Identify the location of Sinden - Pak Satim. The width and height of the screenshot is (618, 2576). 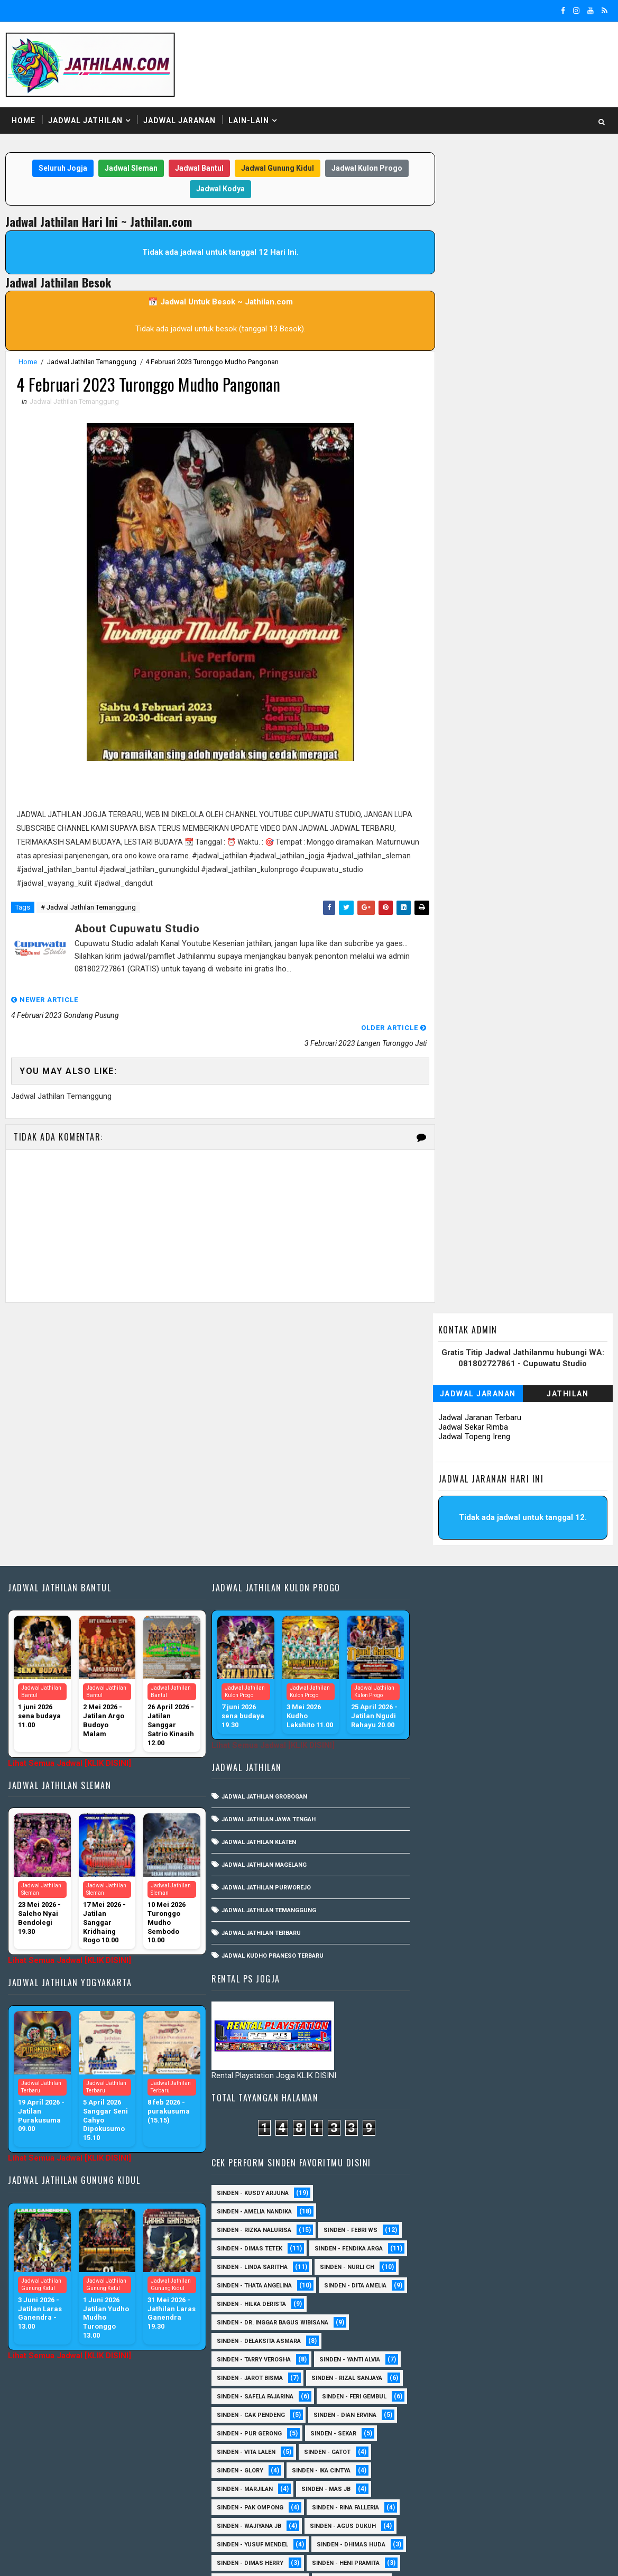
(516, 2321).